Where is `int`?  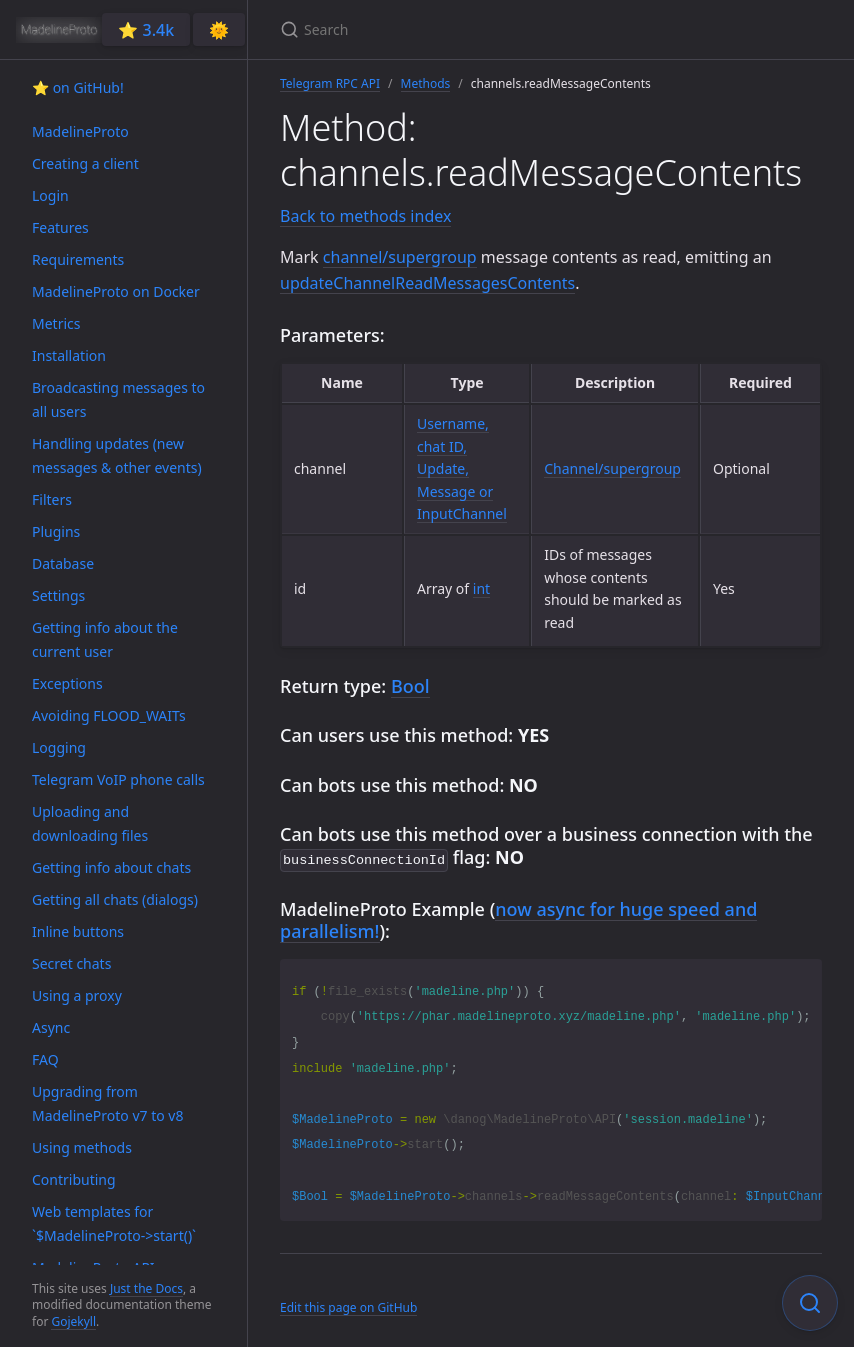
int is located at coordinates (481, 588).